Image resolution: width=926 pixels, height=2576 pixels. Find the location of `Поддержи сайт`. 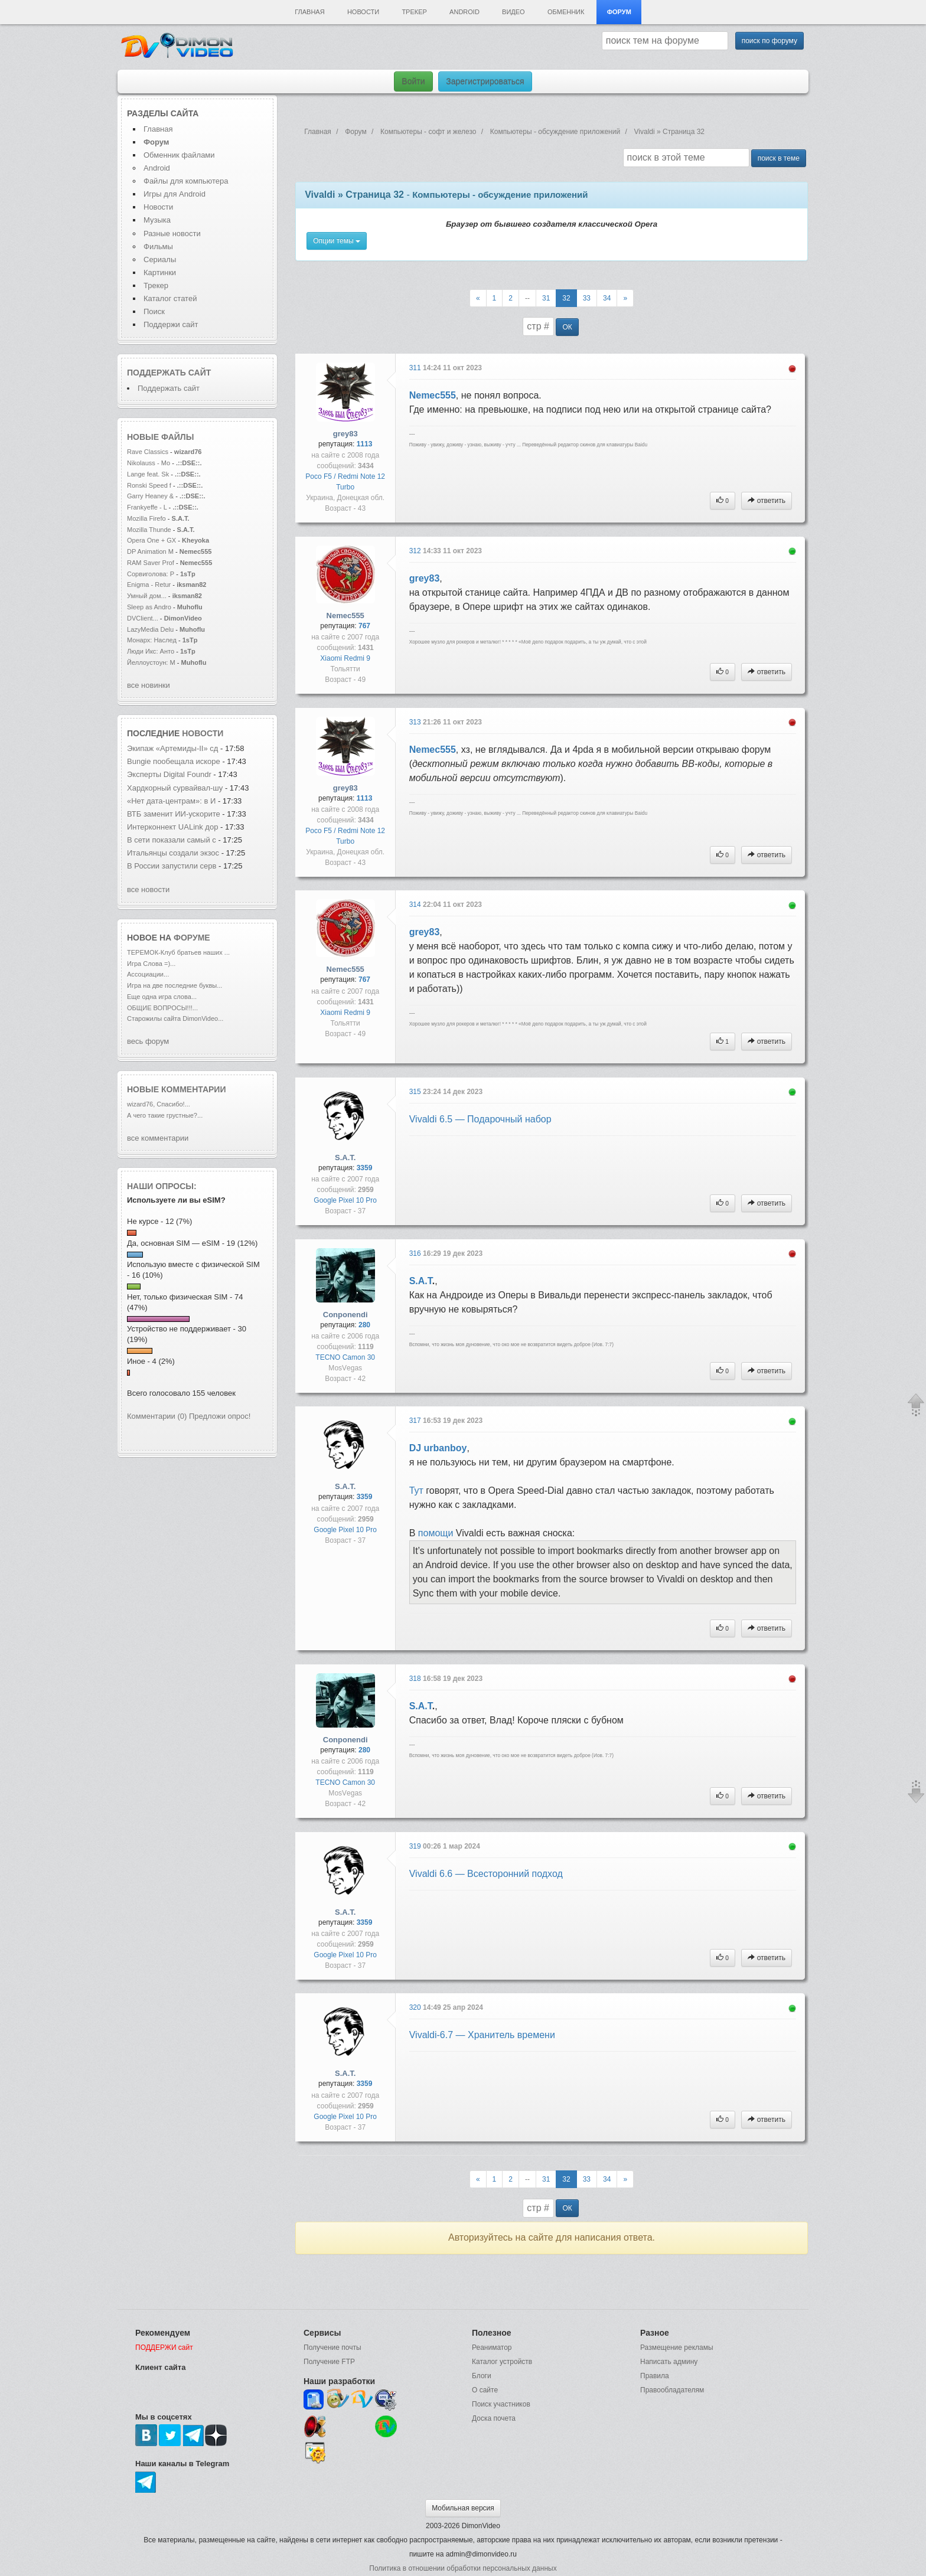

Поддержи сайт is located at coordinates (171, 324).